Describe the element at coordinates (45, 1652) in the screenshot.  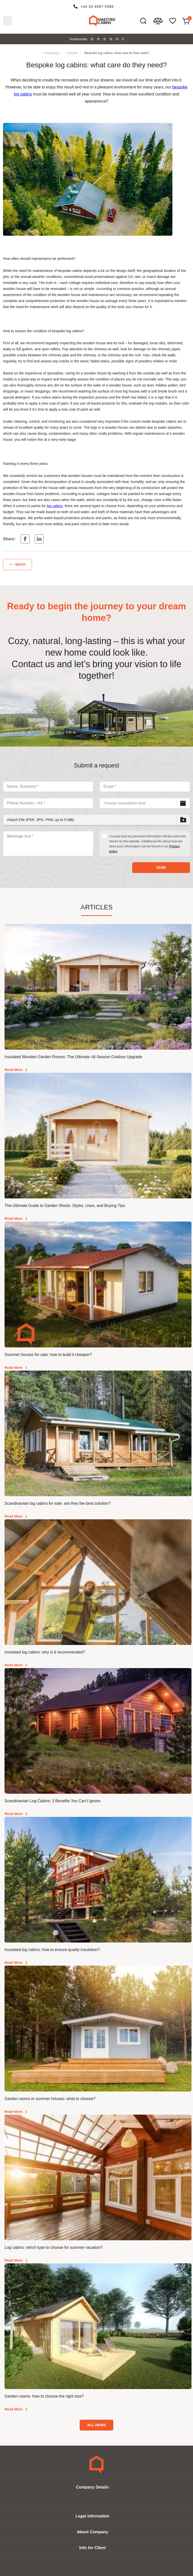
I see `Insulated log cabins: why is it recommended?` at that location.